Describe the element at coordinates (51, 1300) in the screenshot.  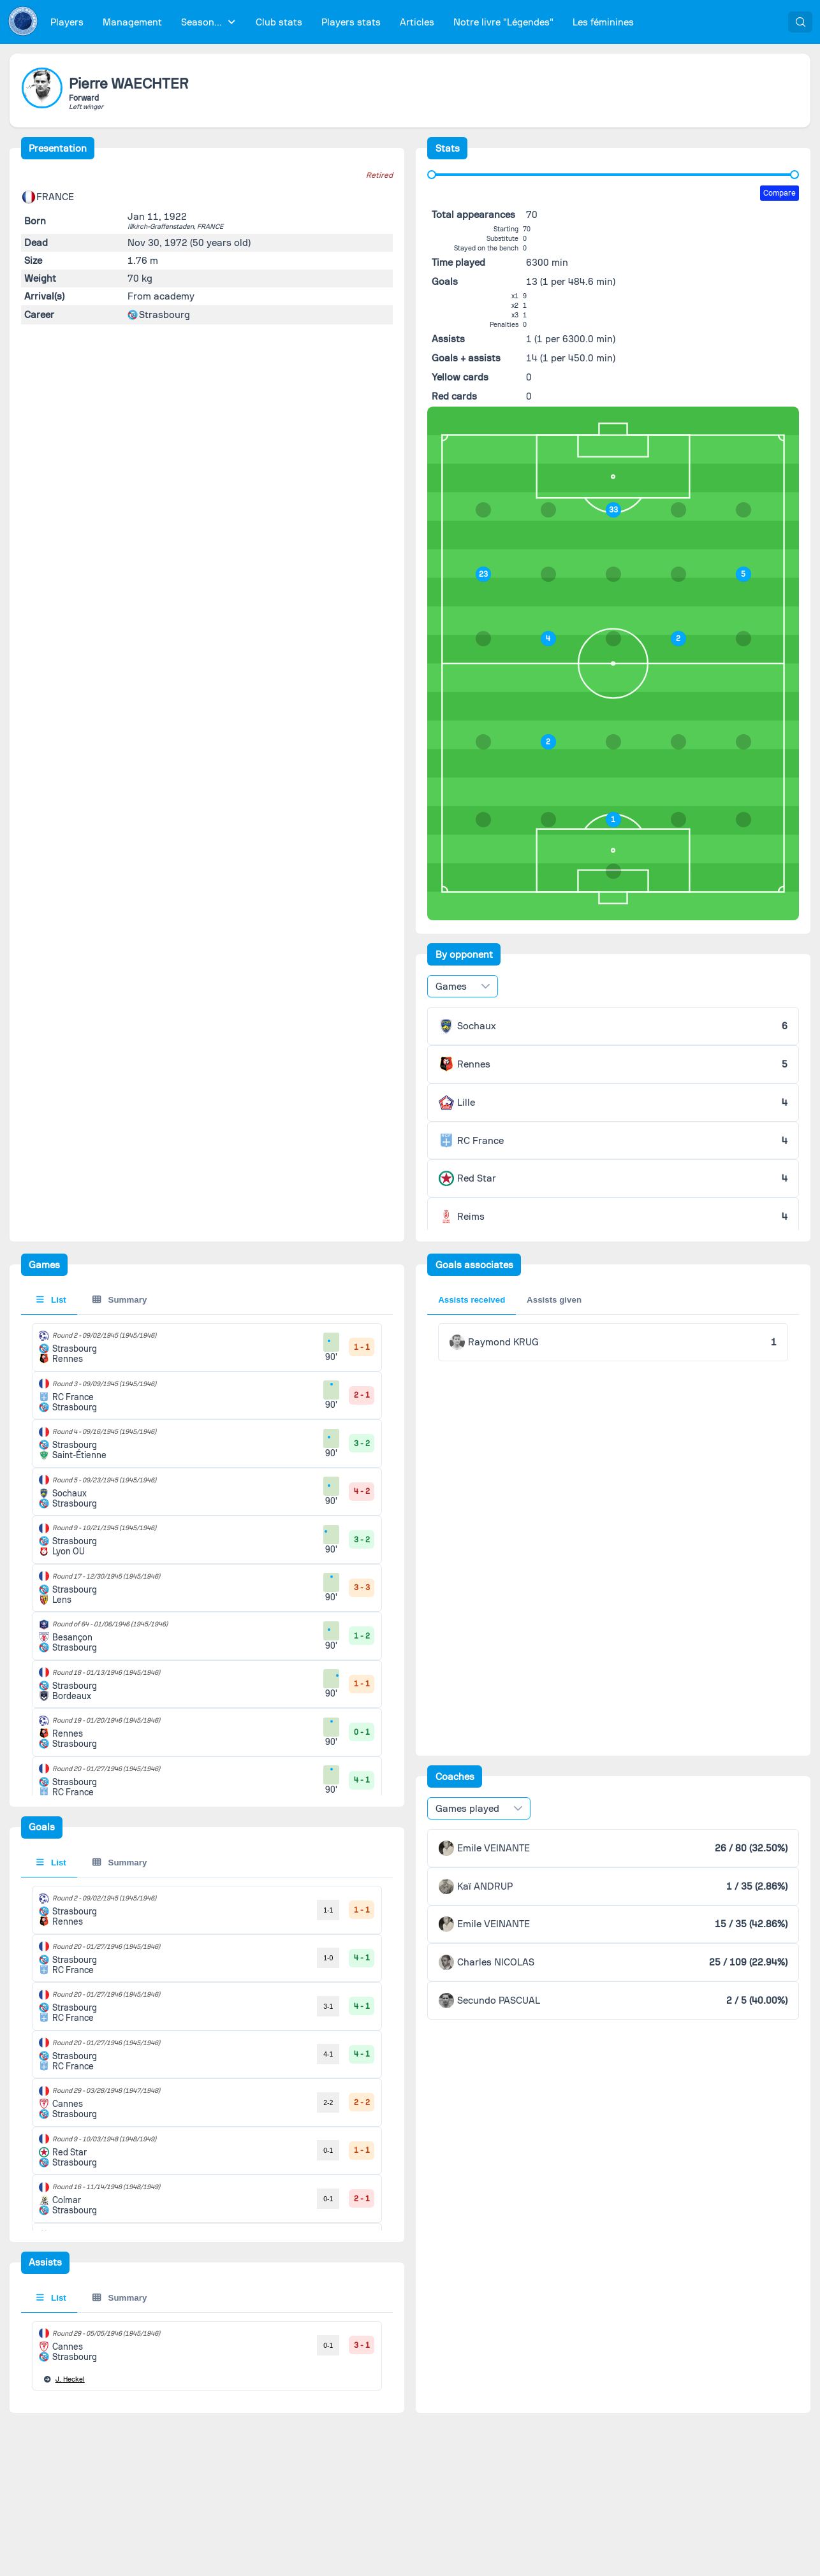
I see `List [tab]` at that location.